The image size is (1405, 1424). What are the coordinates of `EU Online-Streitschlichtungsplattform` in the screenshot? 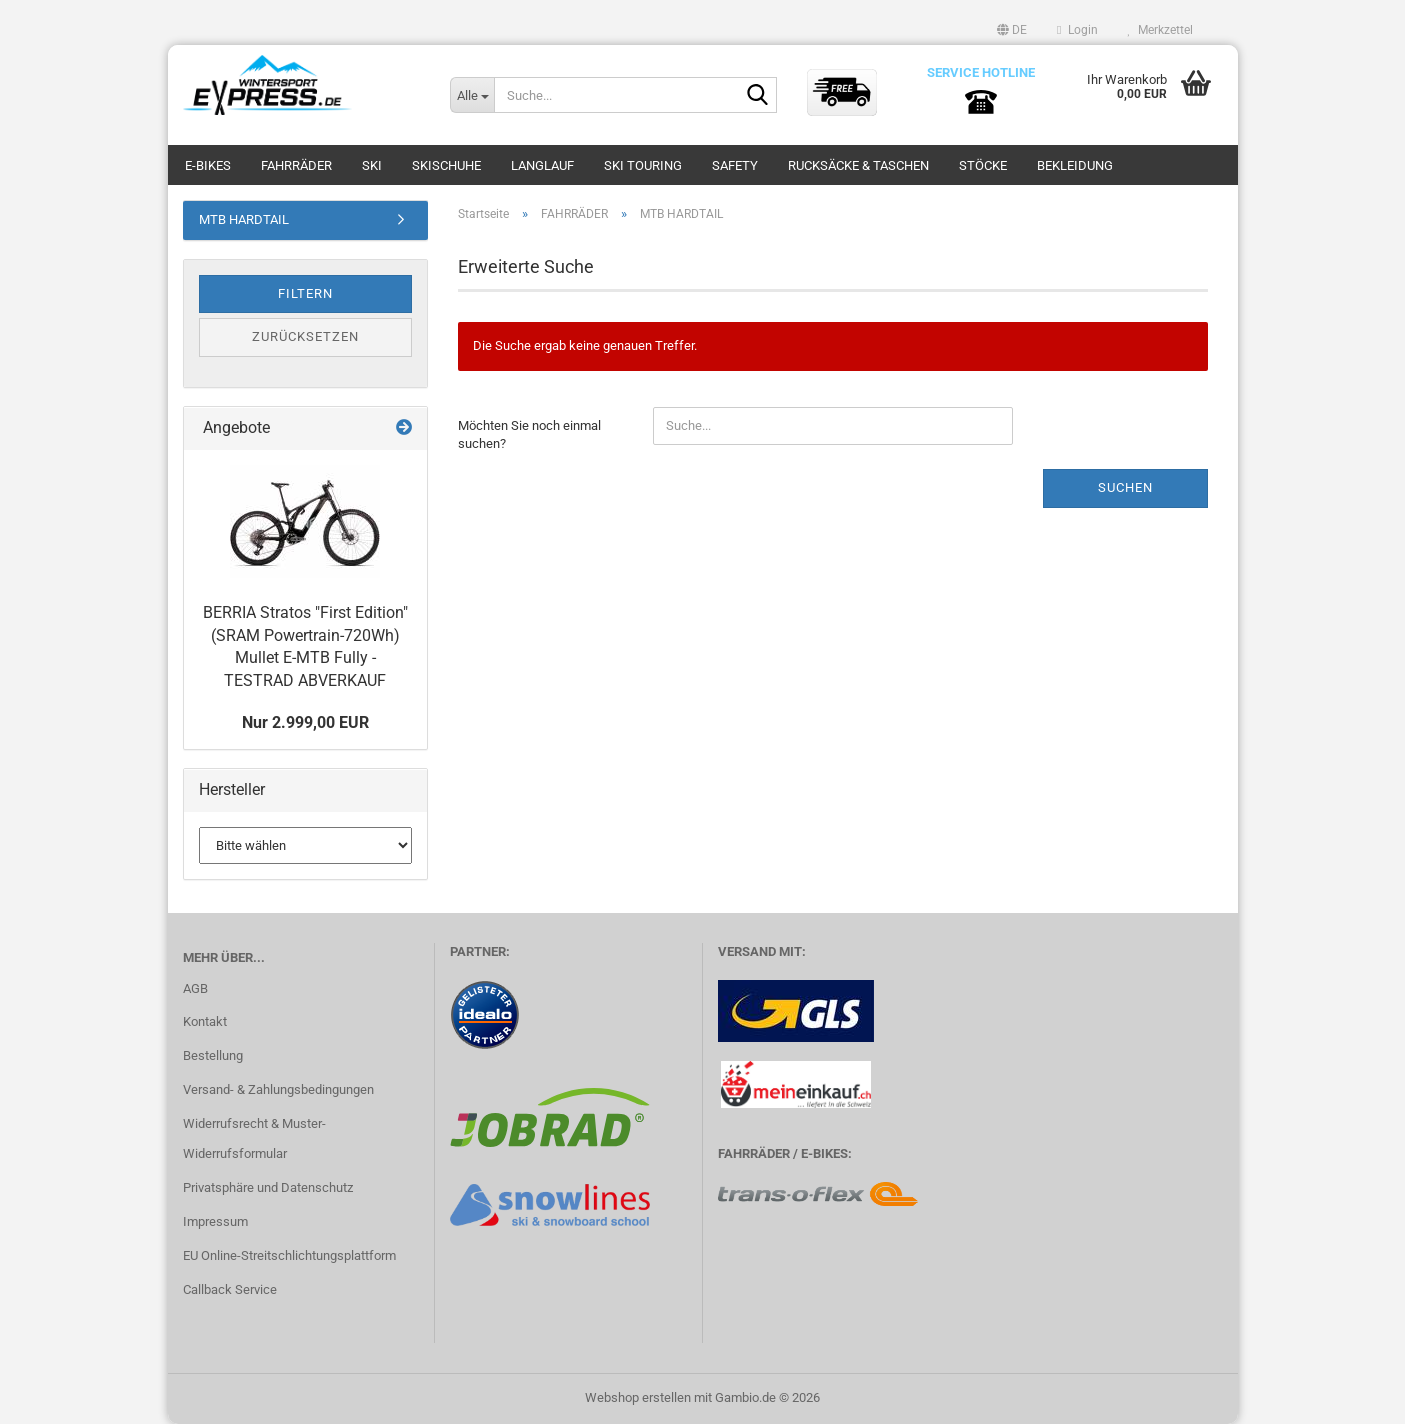 It's located at (289, 1255).